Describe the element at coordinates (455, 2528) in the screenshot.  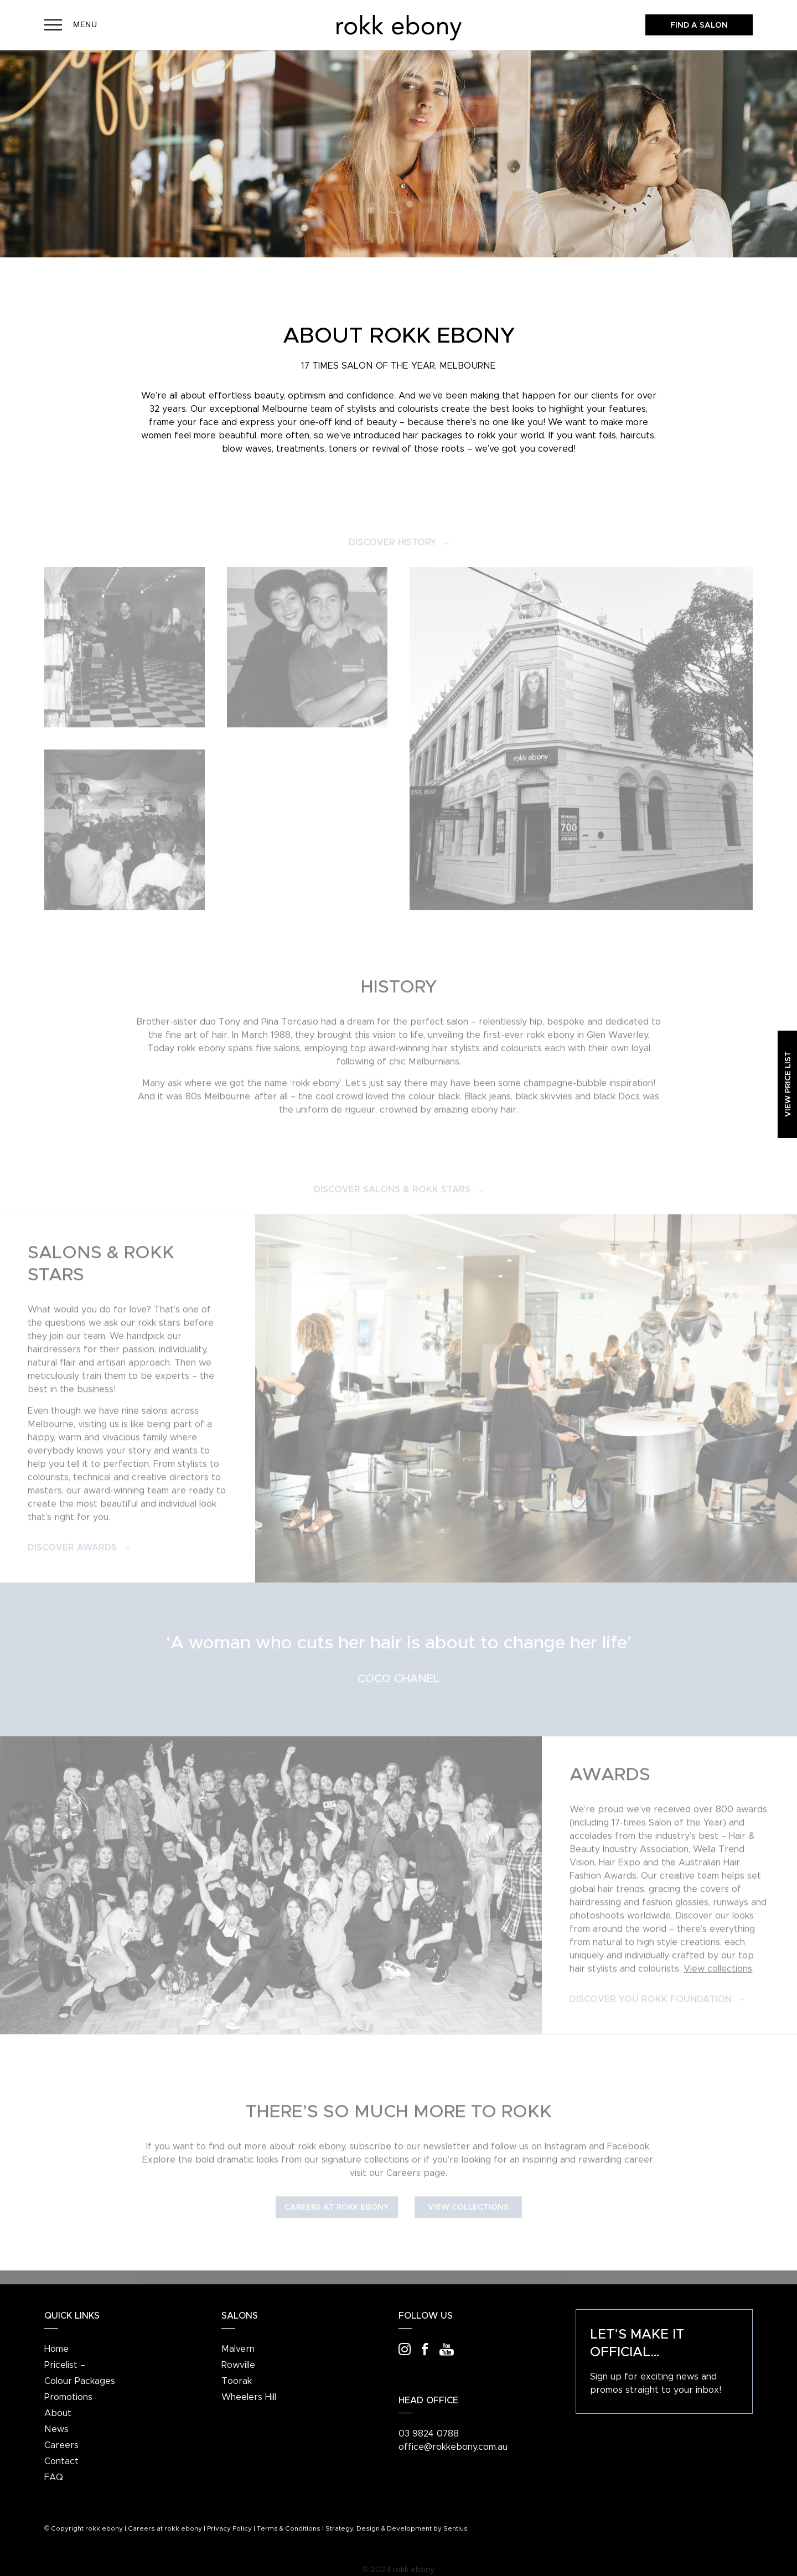
I see `Sentius` at that location.